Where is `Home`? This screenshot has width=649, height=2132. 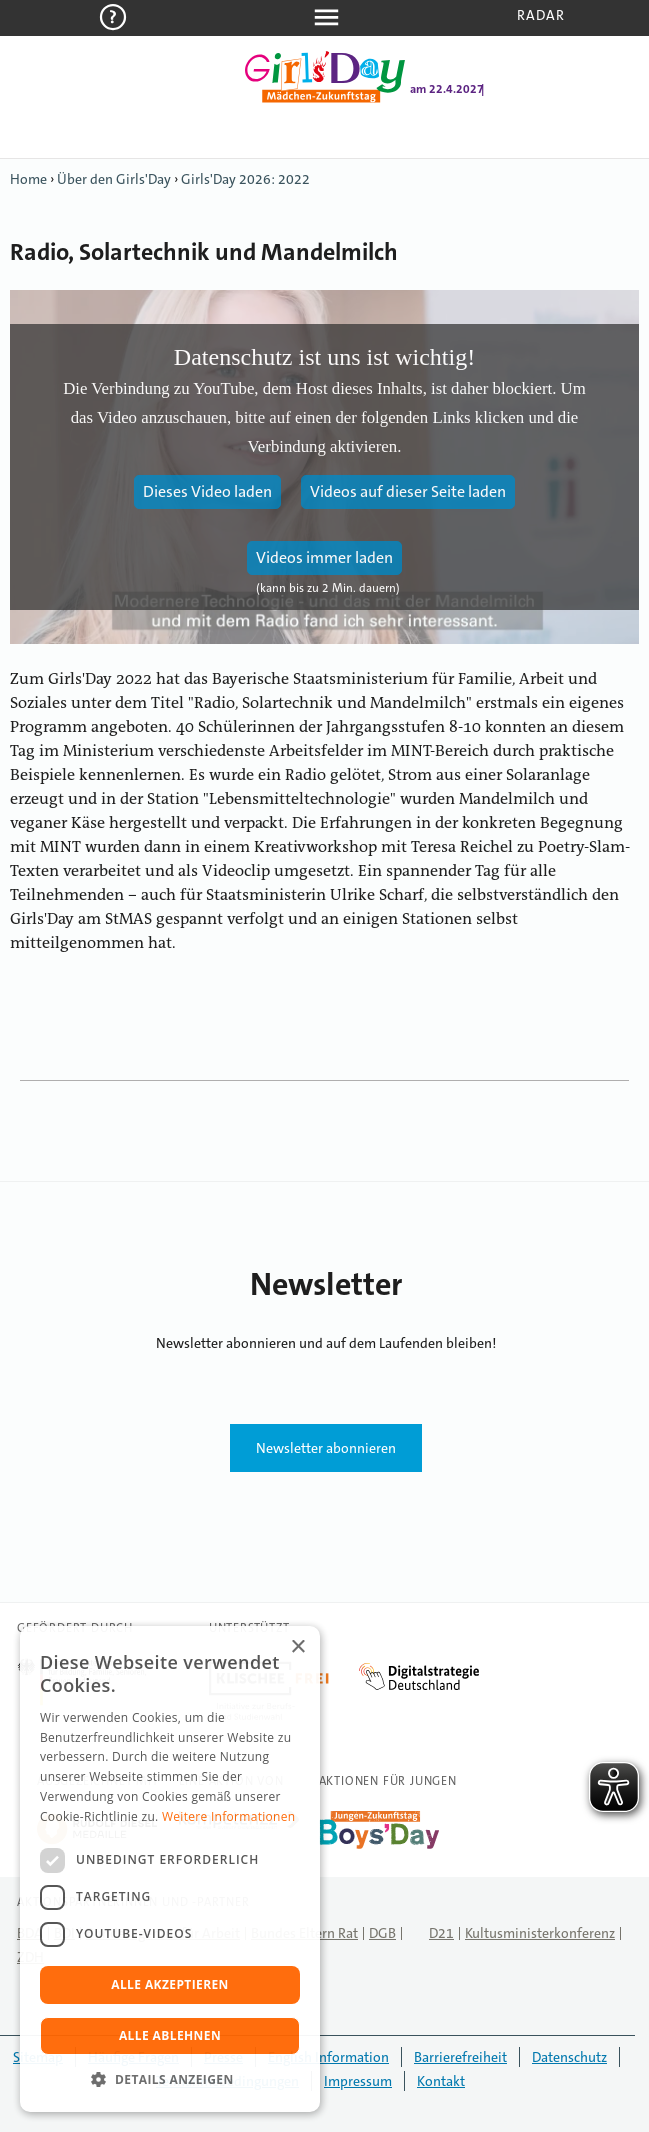
Home is located at coordinates (28, 179).